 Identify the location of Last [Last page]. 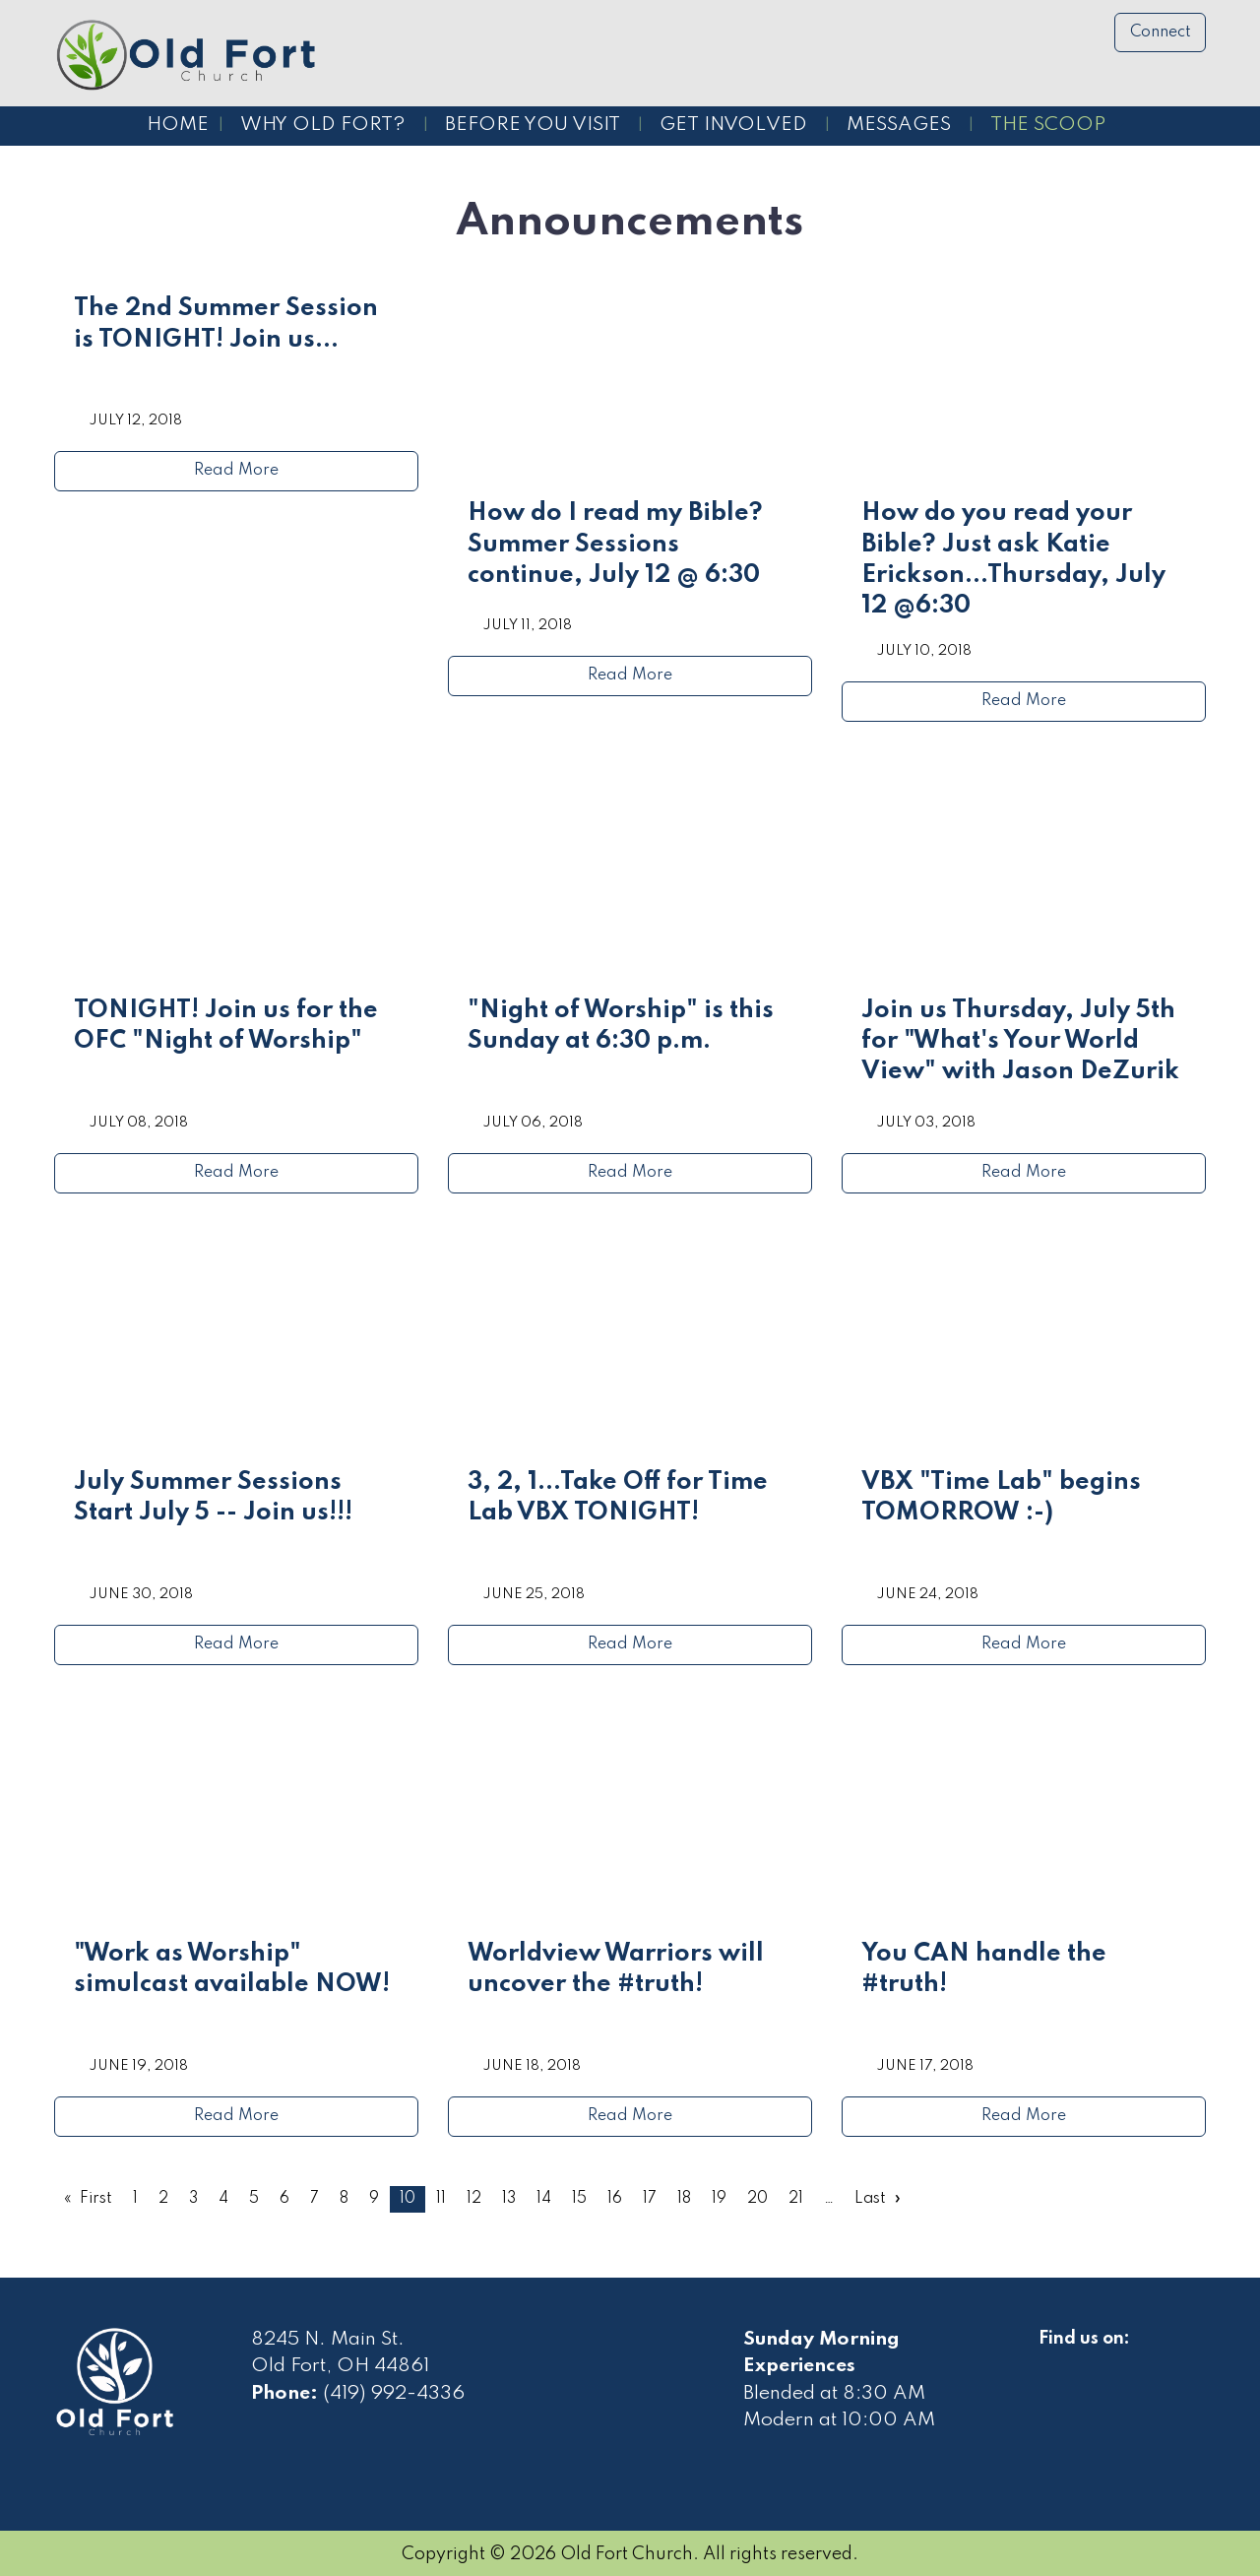
(870, 2199).